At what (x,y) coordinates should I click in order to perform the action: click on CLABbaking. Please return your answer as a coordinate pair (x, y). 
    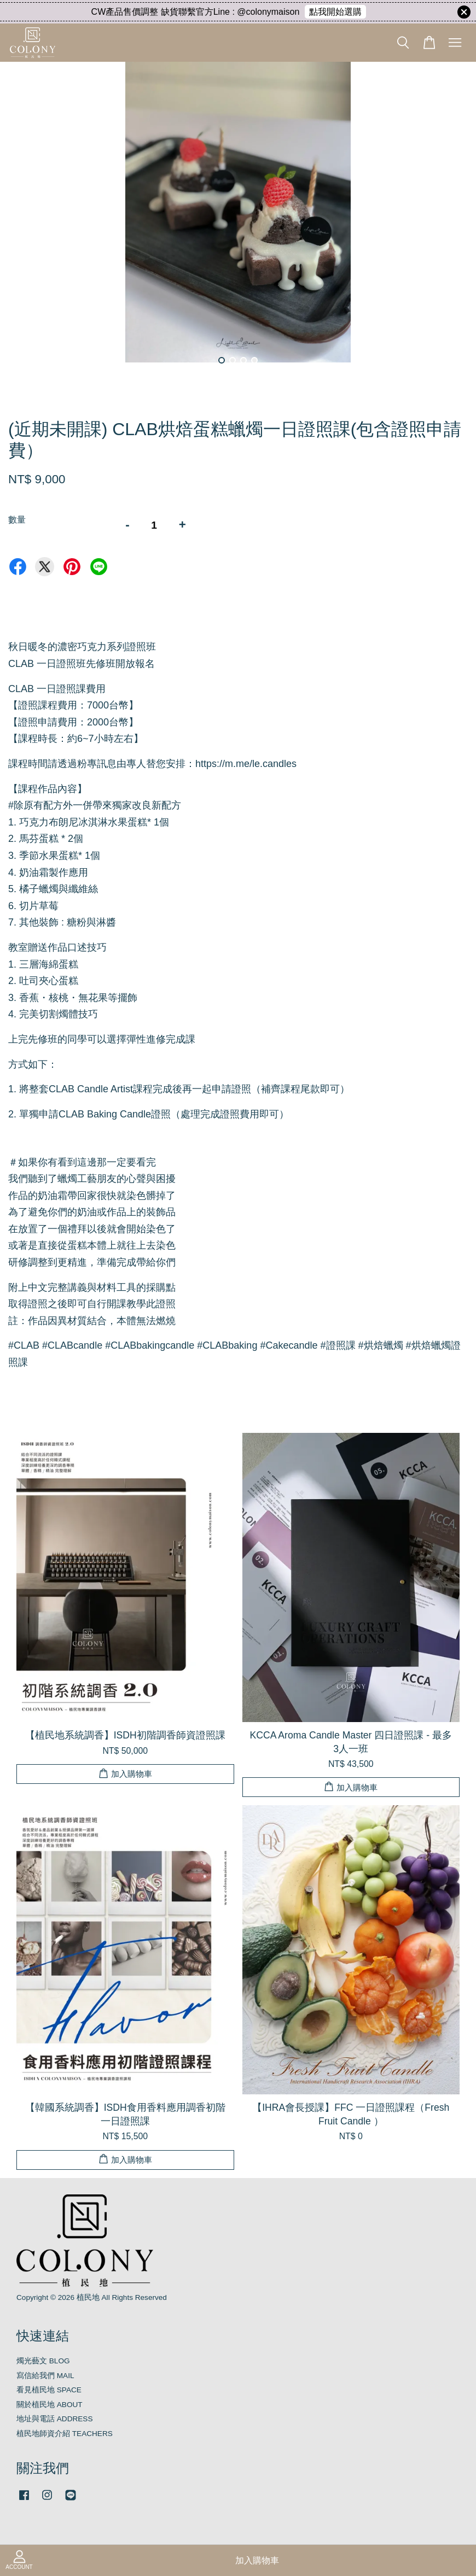
    Looking at the image, I should click on (227, 1345).